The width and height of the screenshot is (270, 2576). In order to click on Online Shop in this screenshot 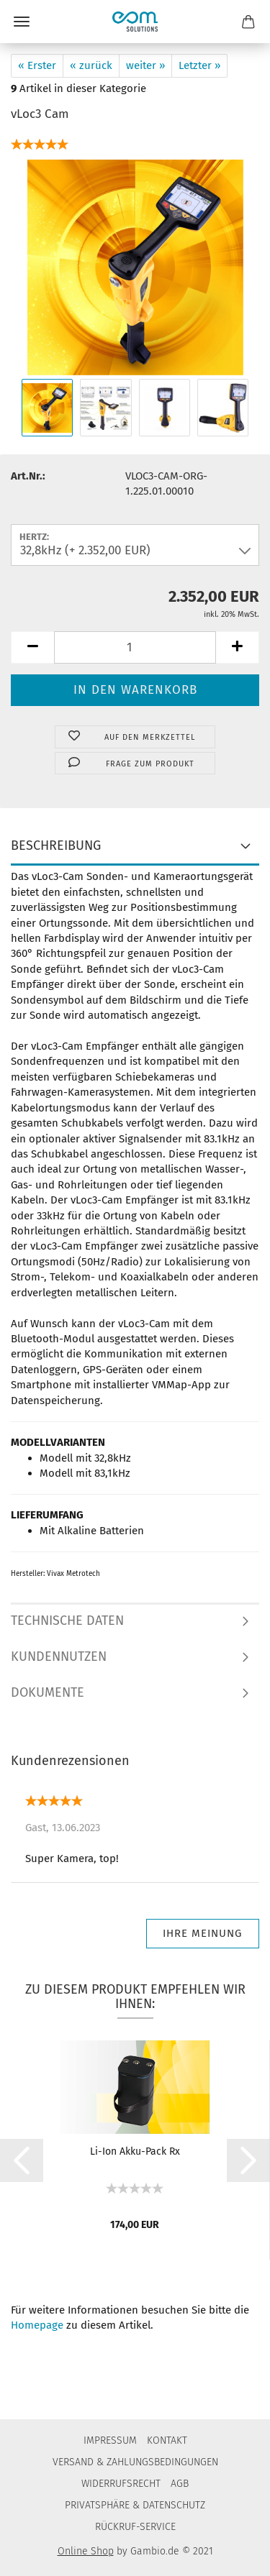, I will do `click(86, 2551)`.